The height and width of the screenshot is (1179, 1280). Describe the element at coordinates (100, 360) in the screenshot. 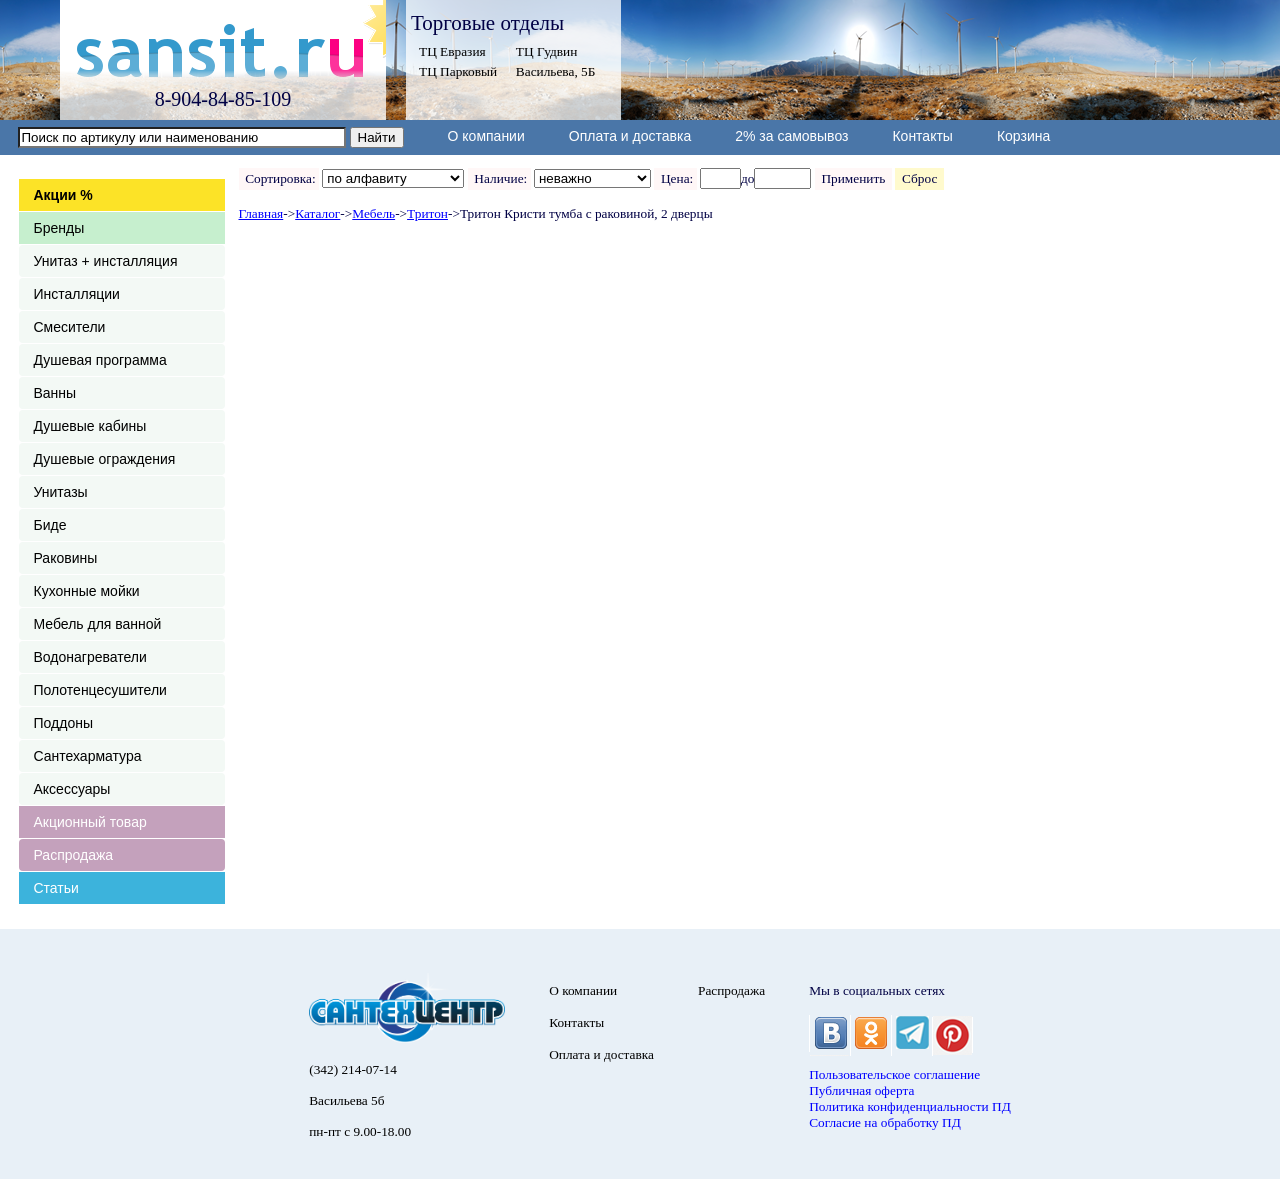

I see `Душевая программа` at that location.